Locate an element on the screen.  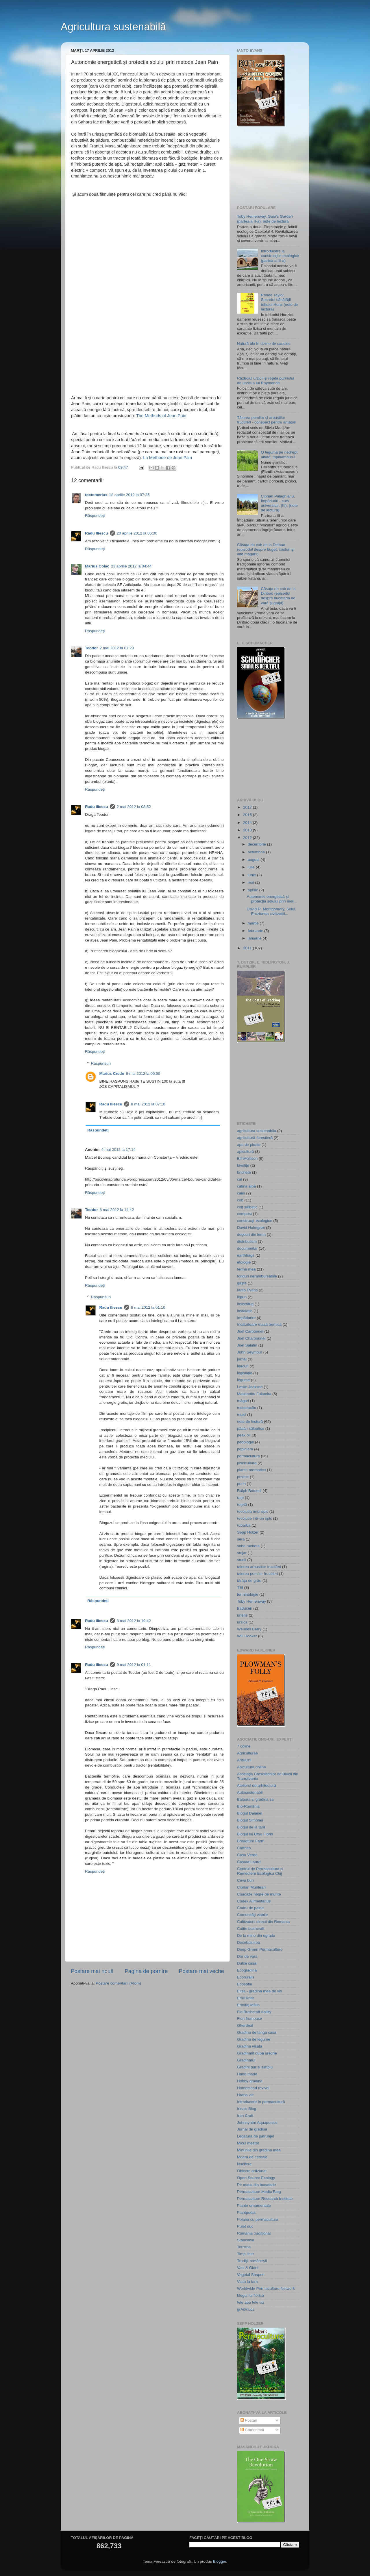
TerrAna is located at coordinates (244, 2247).